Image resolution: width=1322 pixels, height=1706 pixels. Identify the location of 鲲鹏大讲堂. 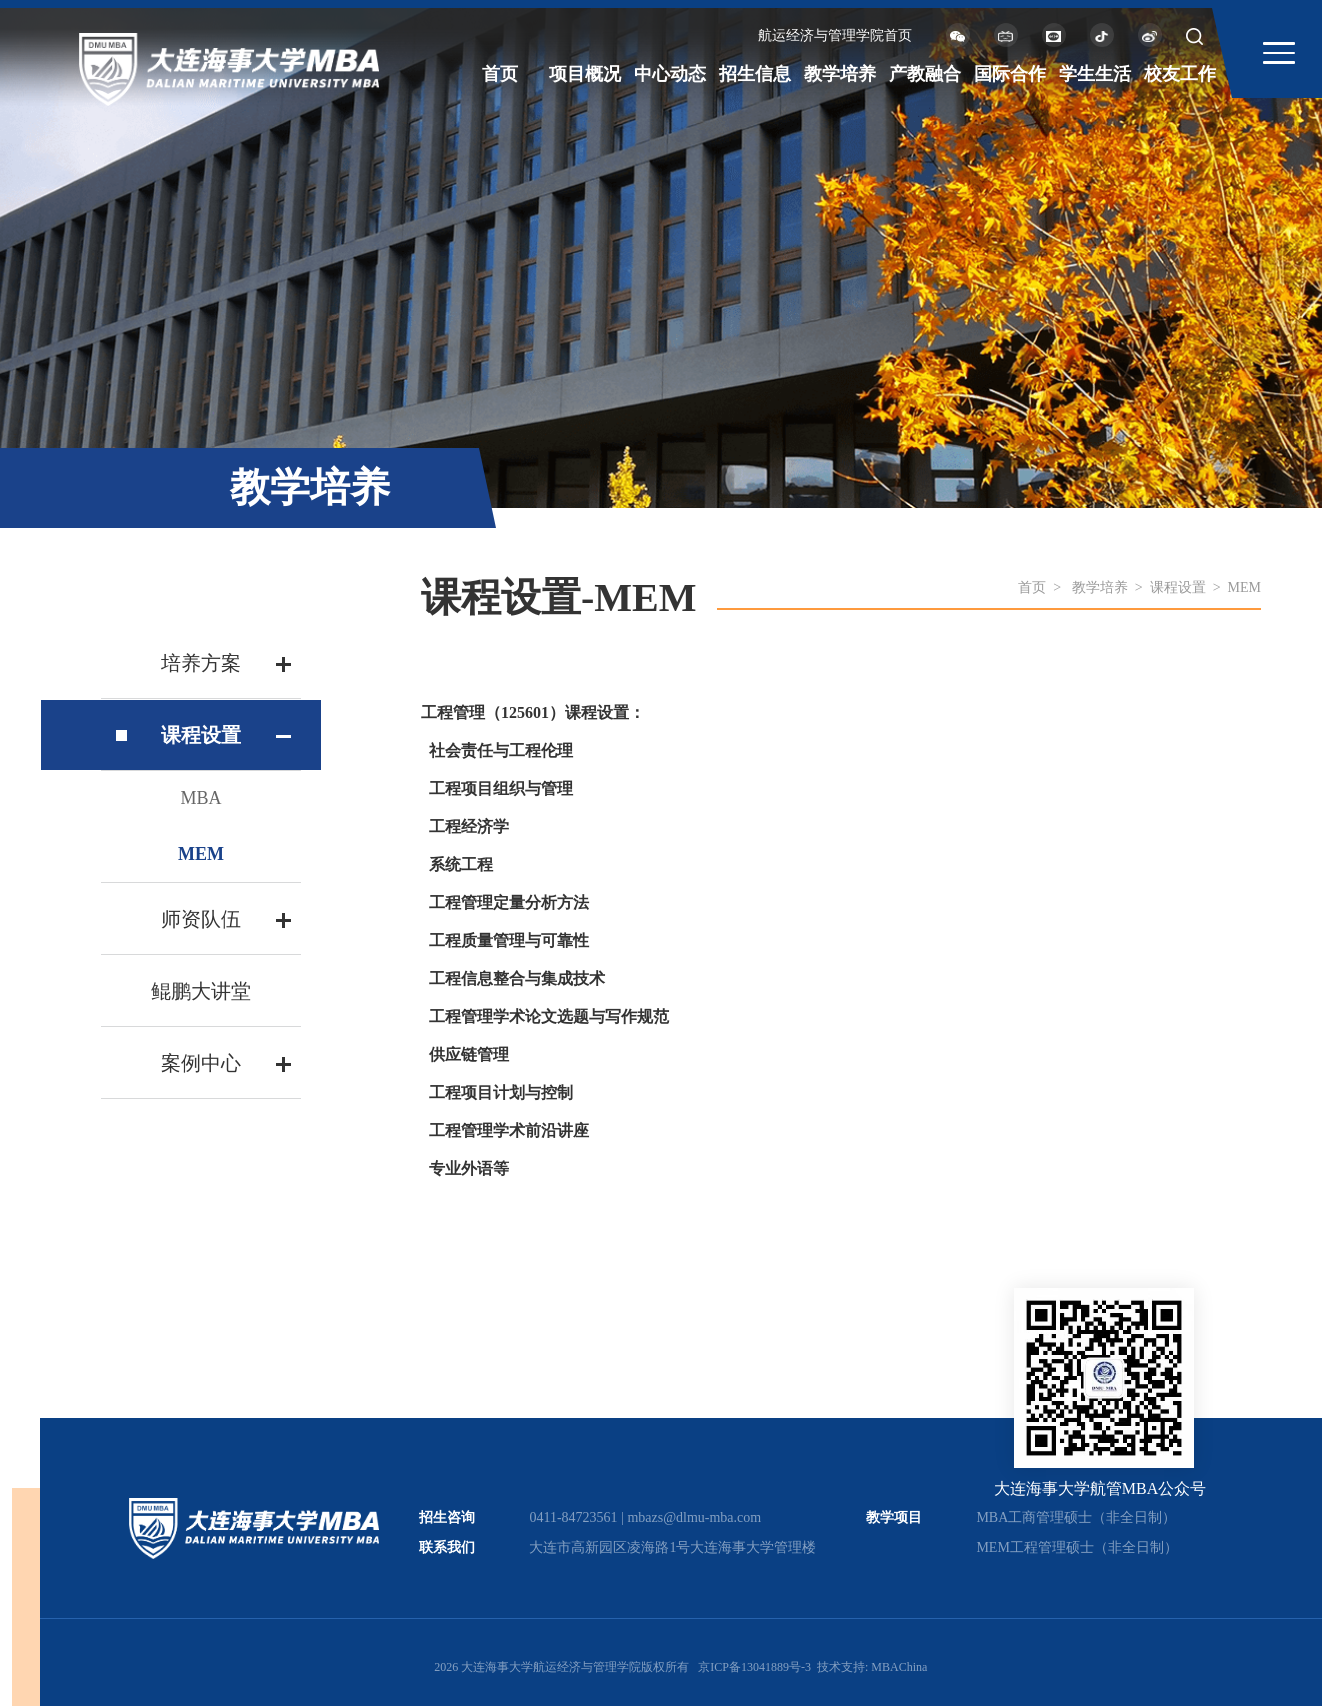
(201, 991).